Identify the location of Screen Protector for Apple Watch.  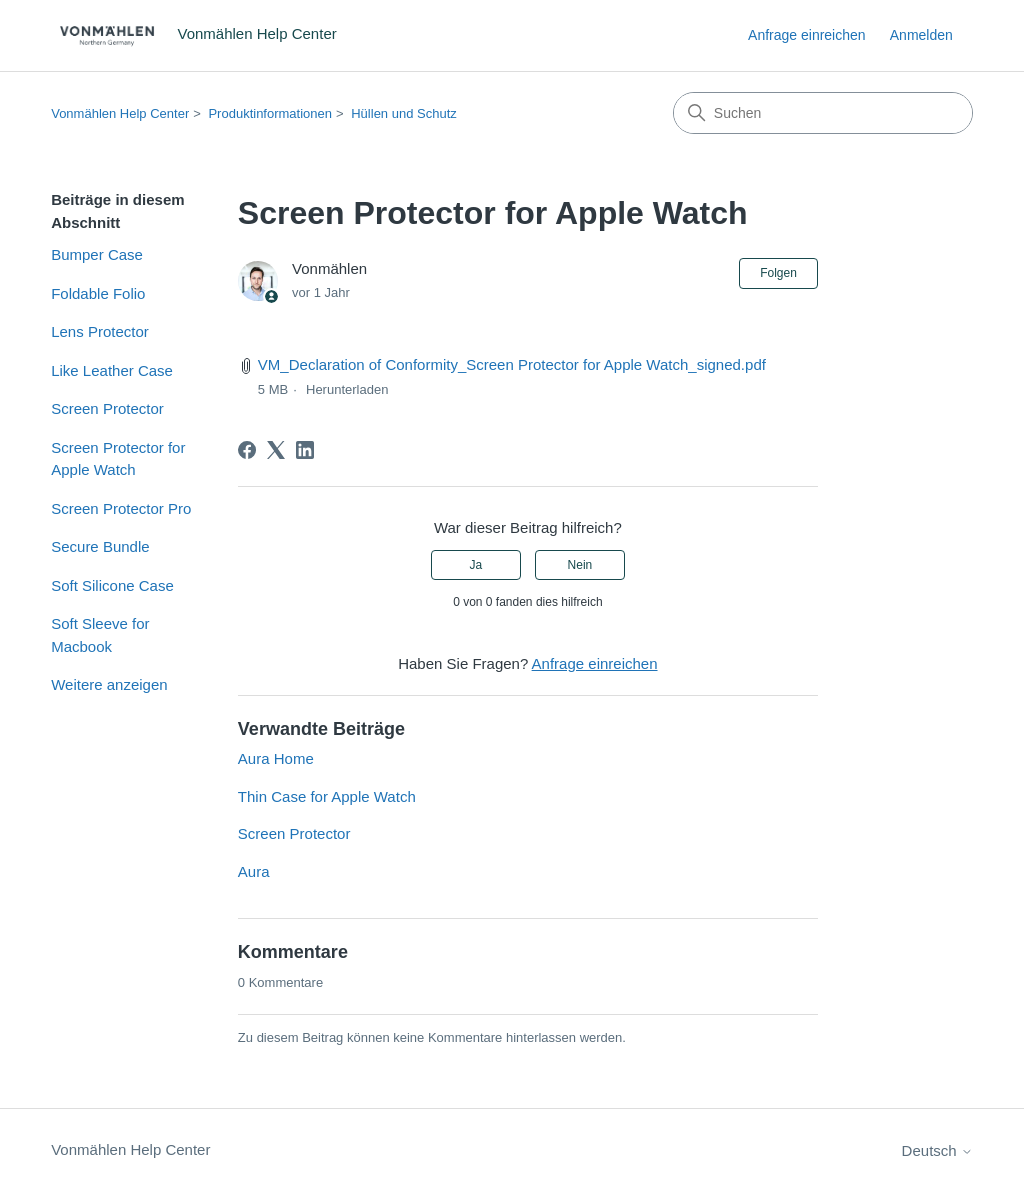
(118, 459).